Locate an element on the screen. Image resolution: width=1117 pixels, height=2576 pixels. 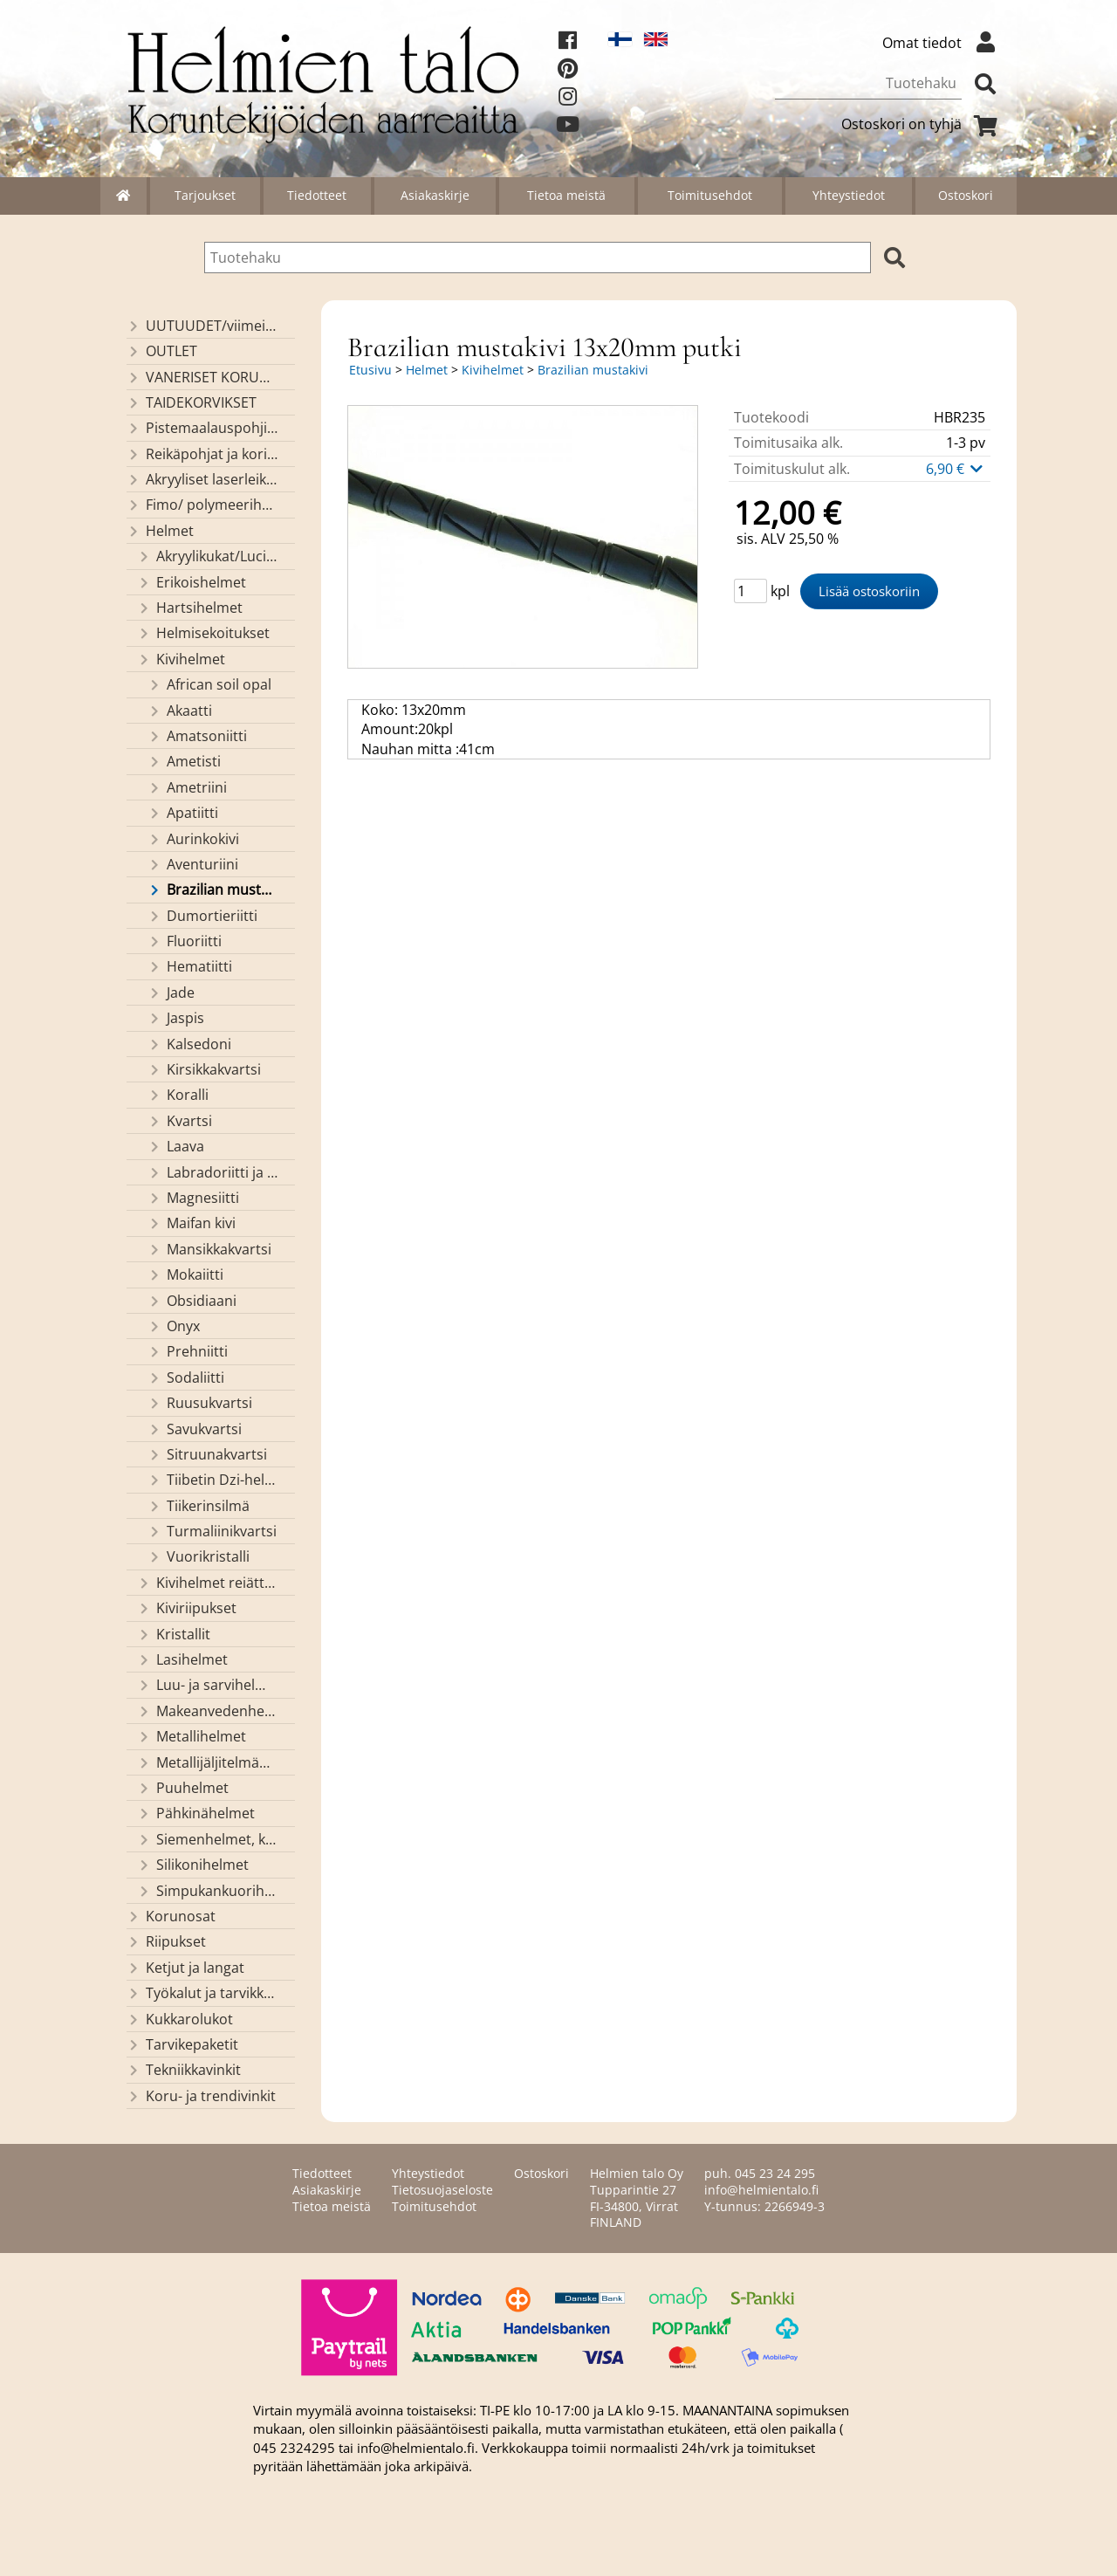
Labradoriitti ja larvikiitti is located at coordinates (212, 1172).